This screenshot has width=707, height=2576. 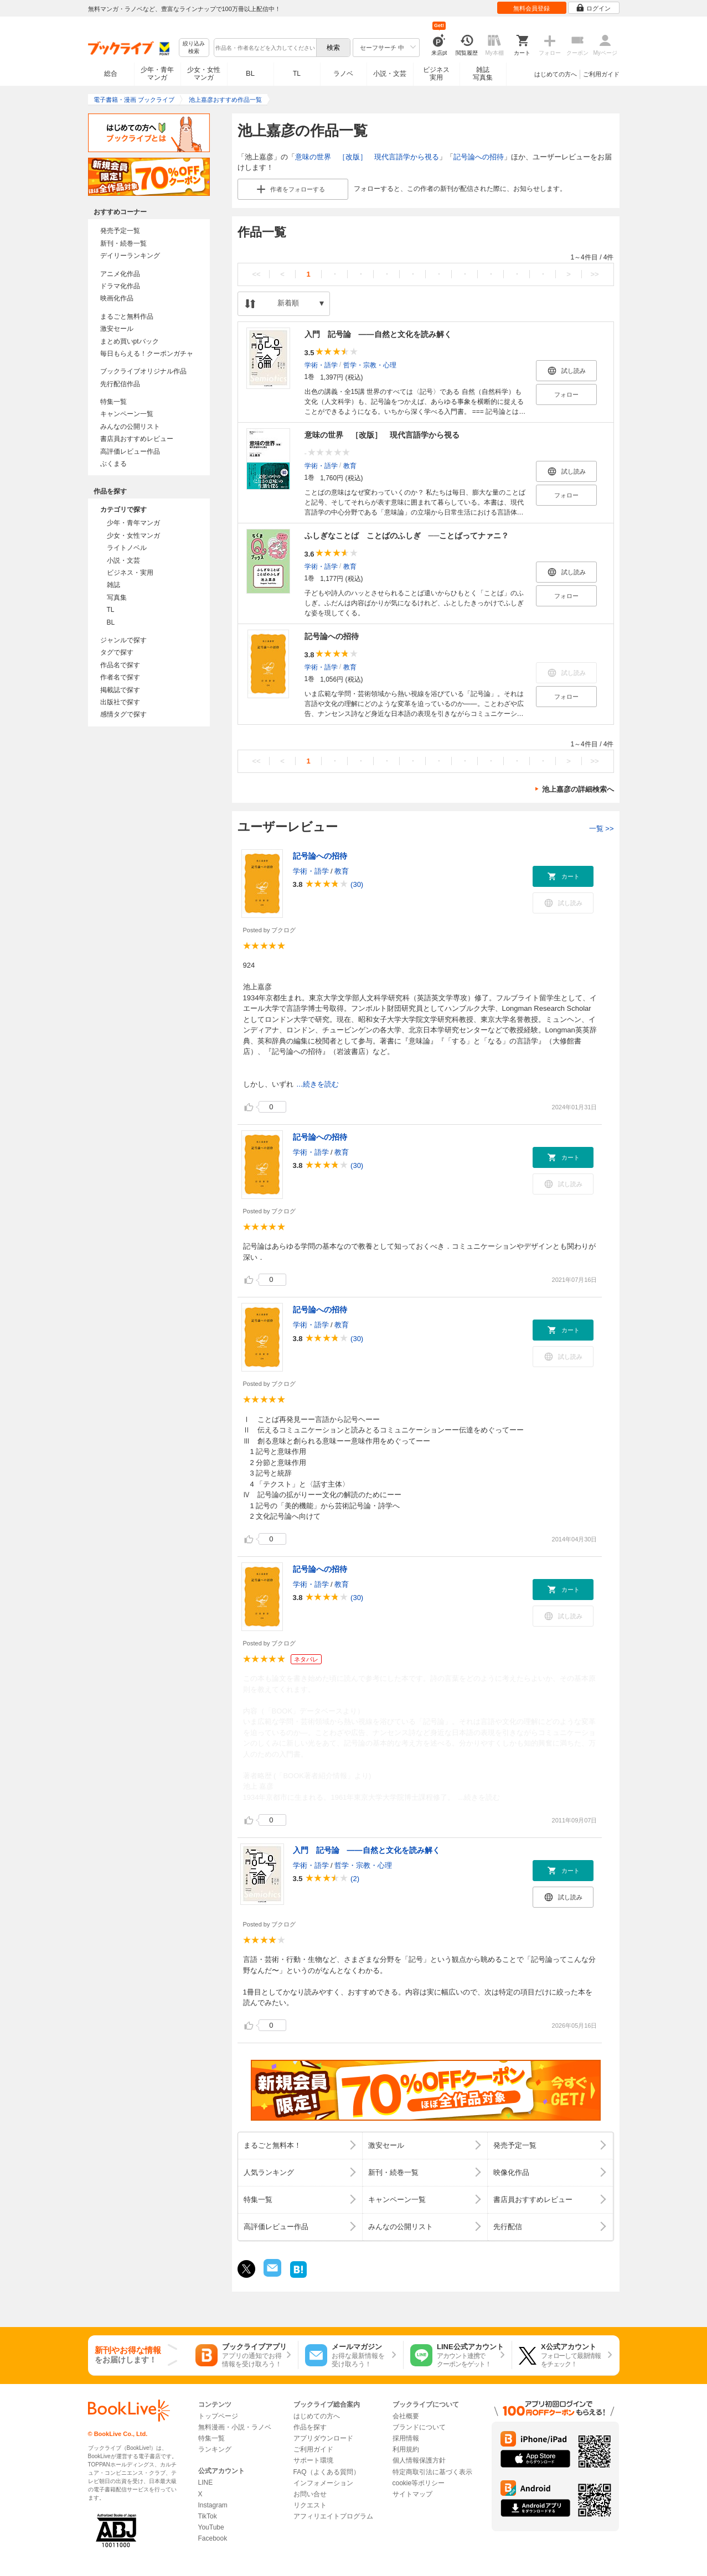 I want to click on ...続きを読む, so click(x=318, y=1084).